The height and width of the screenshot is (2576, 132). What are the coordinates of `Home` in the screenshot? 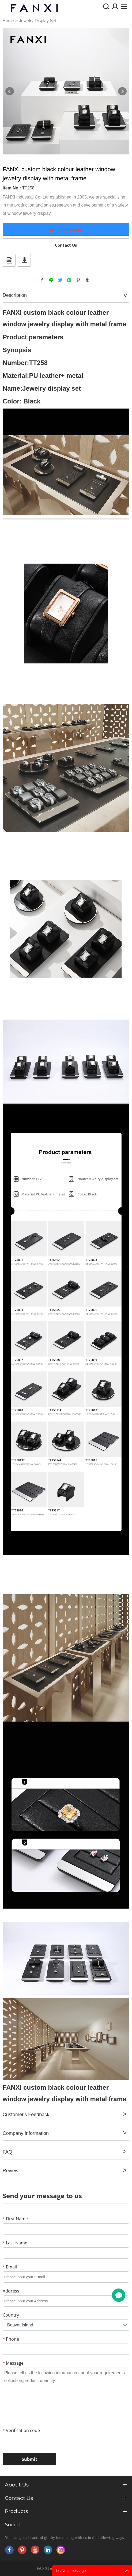 It's located at (8, 20).